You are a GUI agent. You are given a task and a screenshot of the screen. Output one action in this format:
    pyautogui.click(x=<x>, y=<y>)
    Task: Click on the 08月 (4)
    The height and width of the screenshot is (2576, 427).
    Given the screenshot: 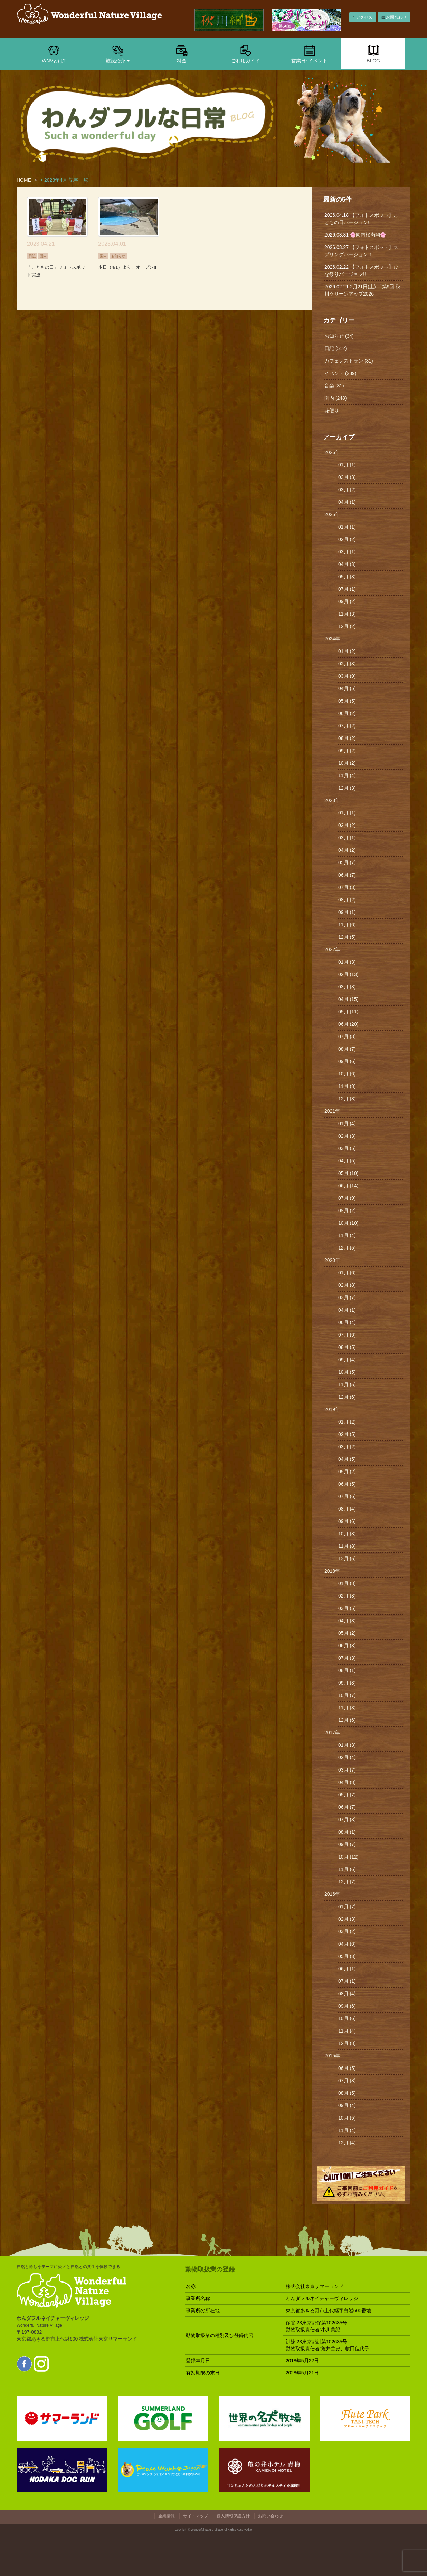 What is the action you would take?
    pyautogui.click(x=347, y=1509)
    